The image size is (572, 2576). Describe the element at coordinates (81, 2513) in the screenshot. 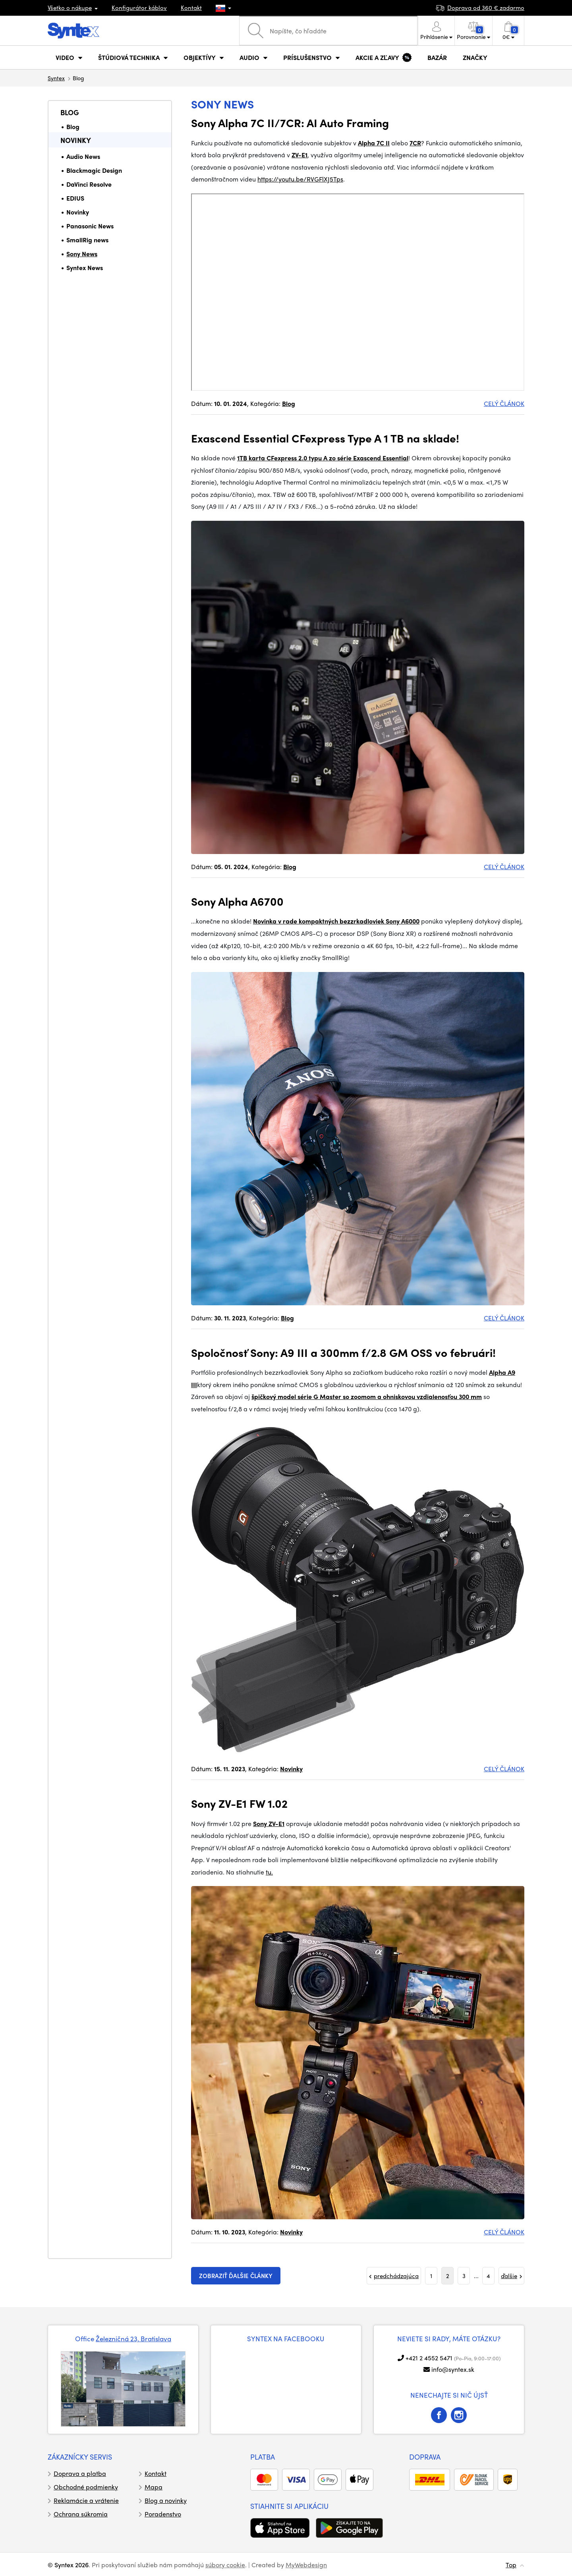

I see `Ochrana súkromia` at that location.